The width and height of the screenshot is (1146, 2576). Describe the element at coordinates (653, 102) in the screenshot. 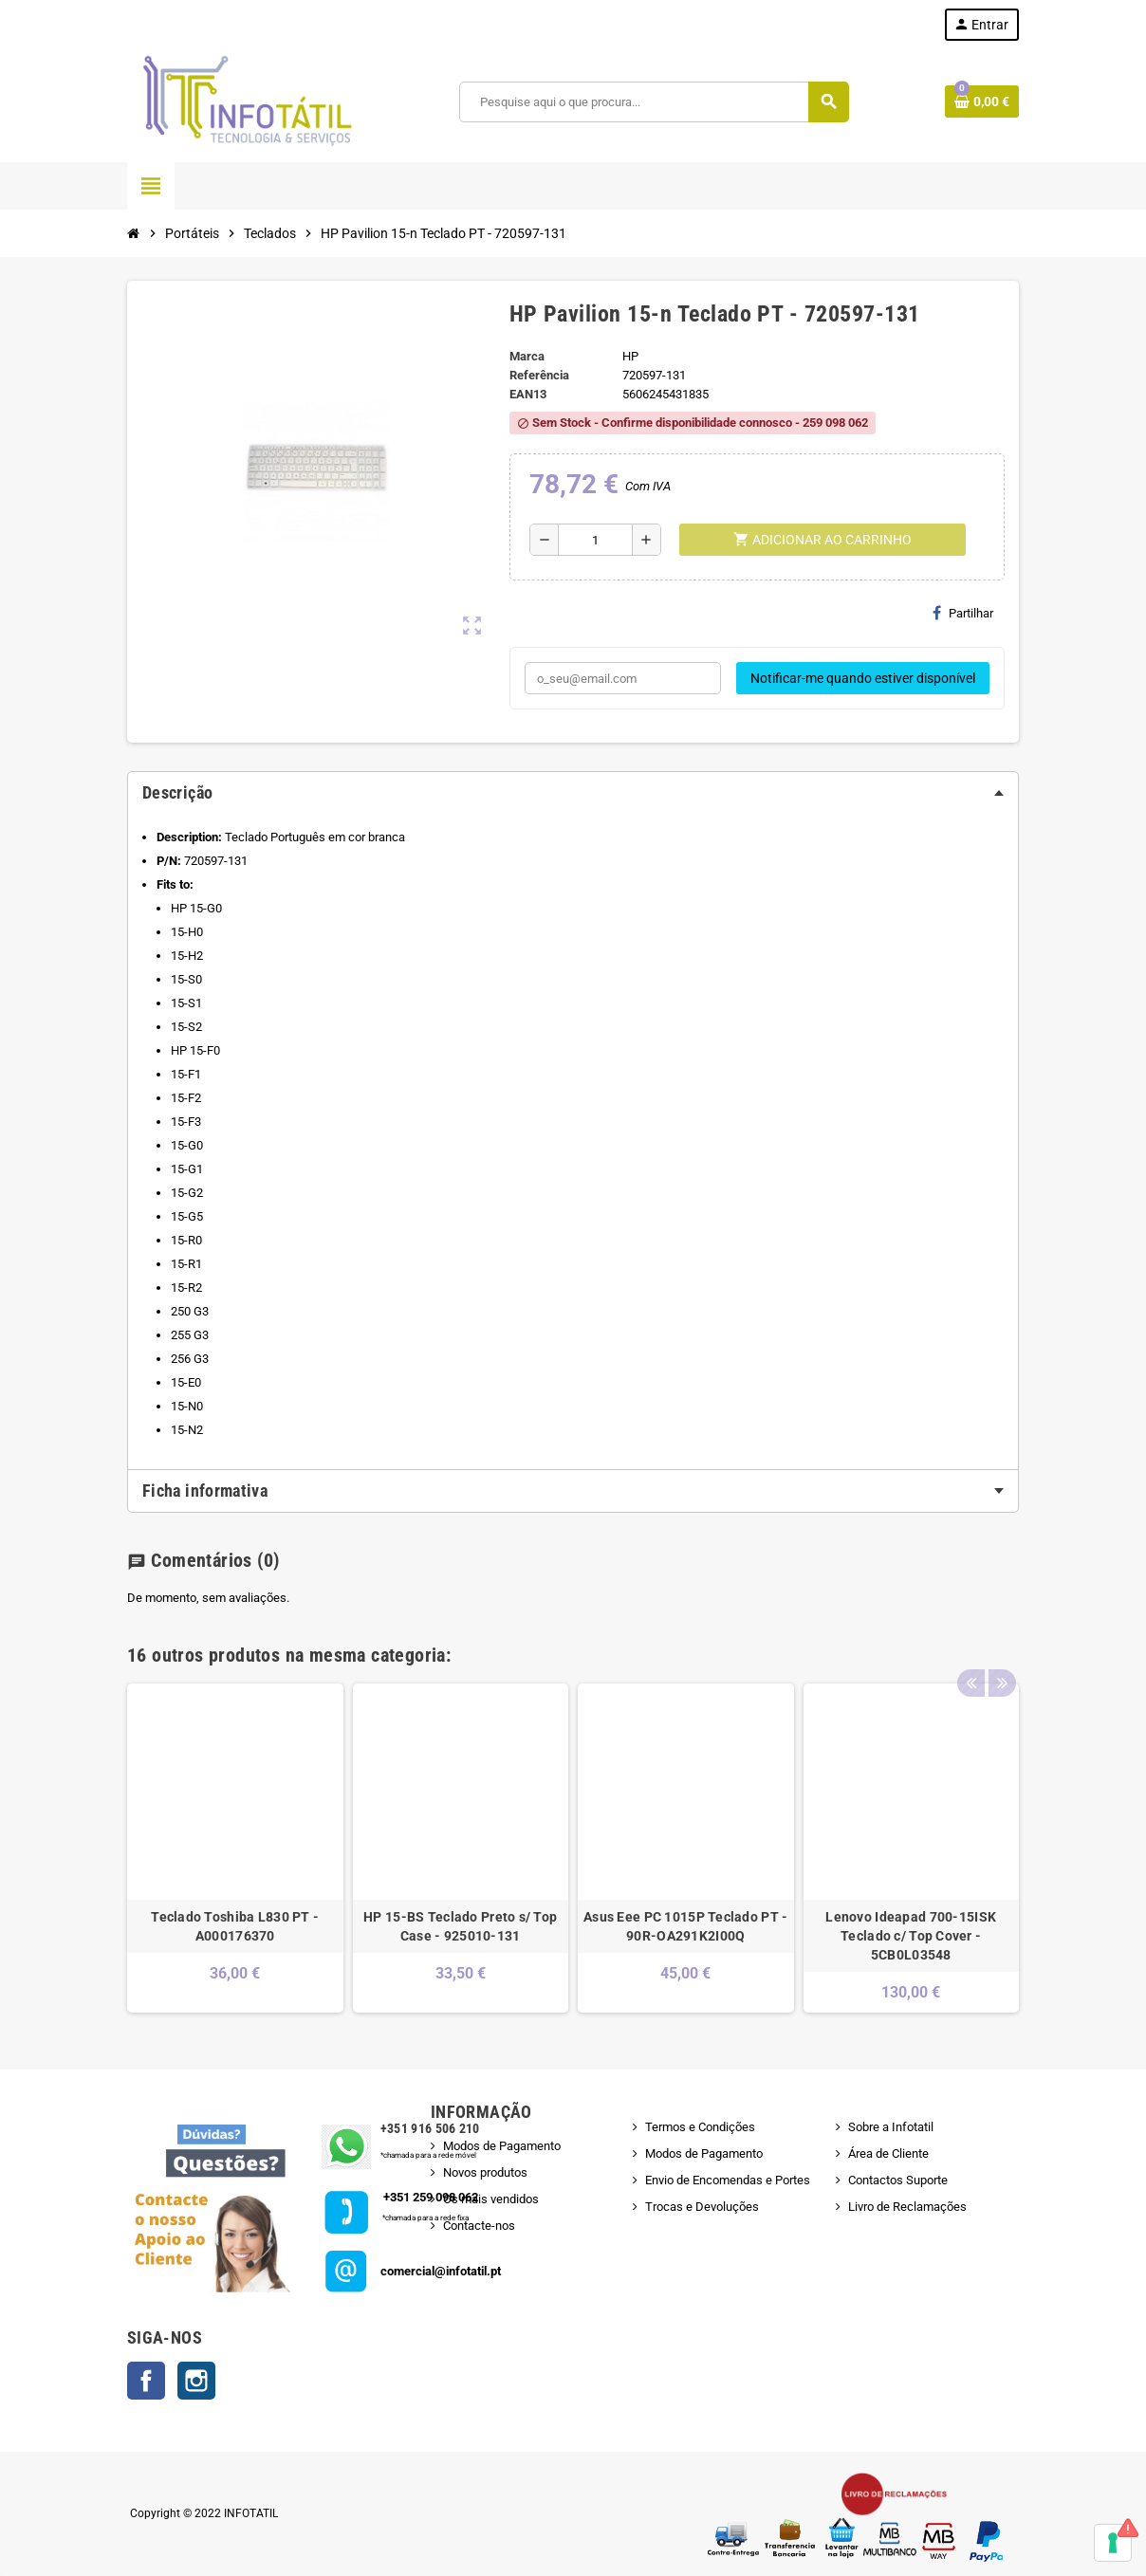

I see `[Pesquisar]` at that location.